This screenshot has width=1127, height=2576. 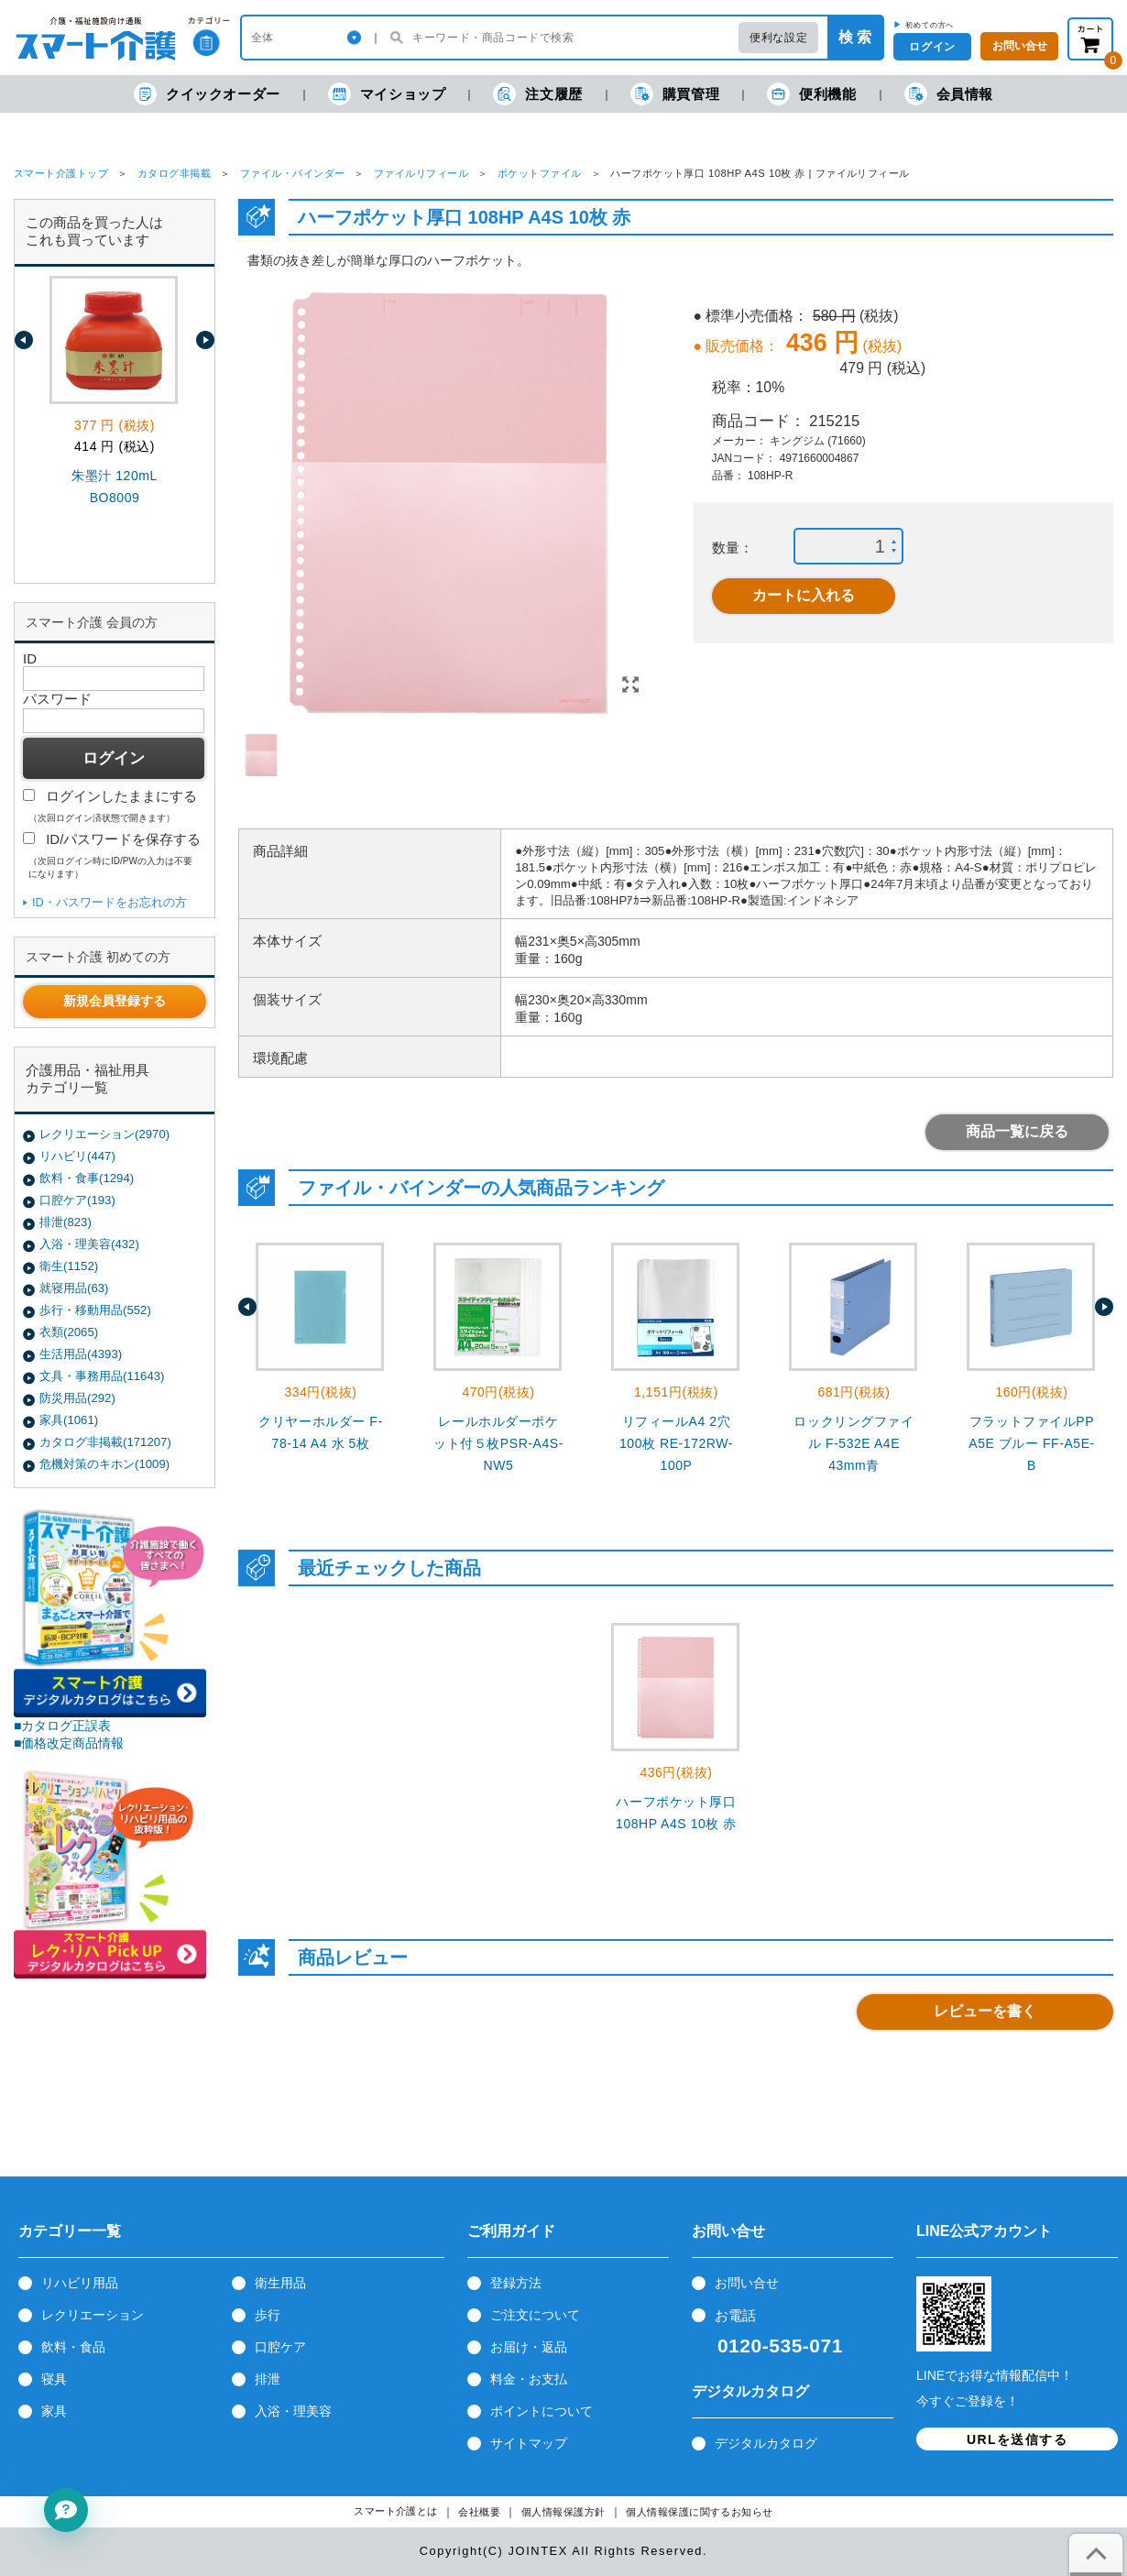 What do you see at coordinates (421, 173) in the screenshot?
I see `ファイルリフィール` at bounding box center [421, 173].